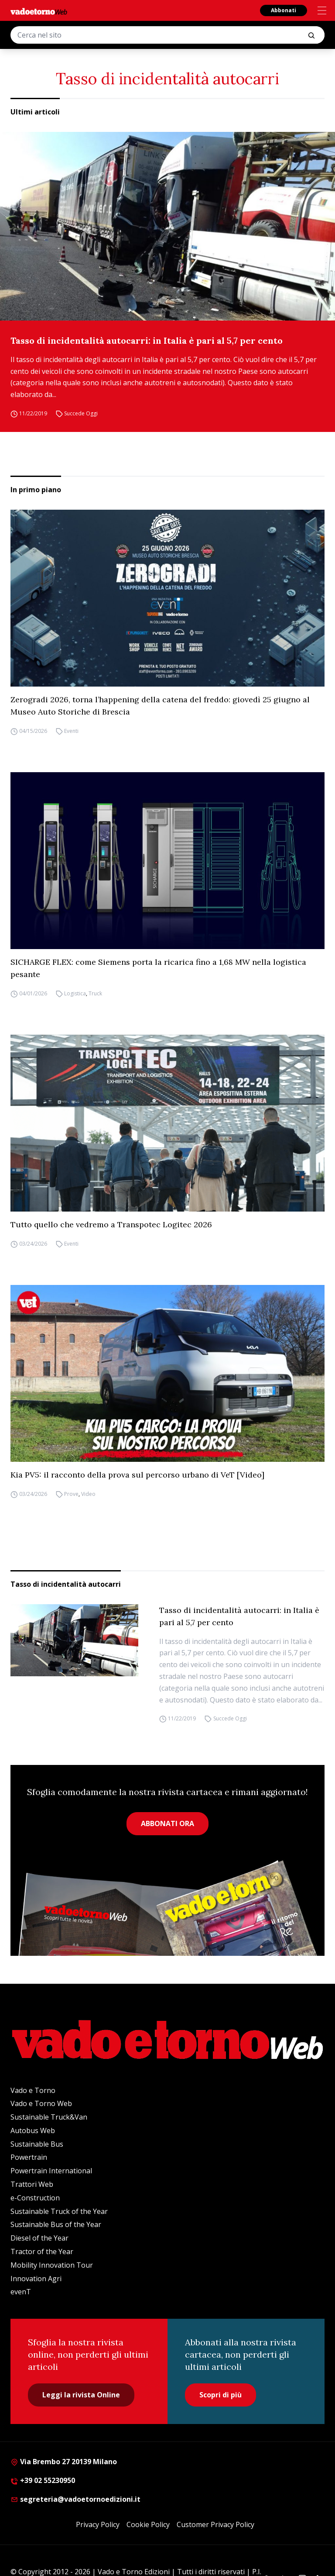 This screenshot has width=335, height=2576. I want to click on Innovation Agri, so click(36, 2278).